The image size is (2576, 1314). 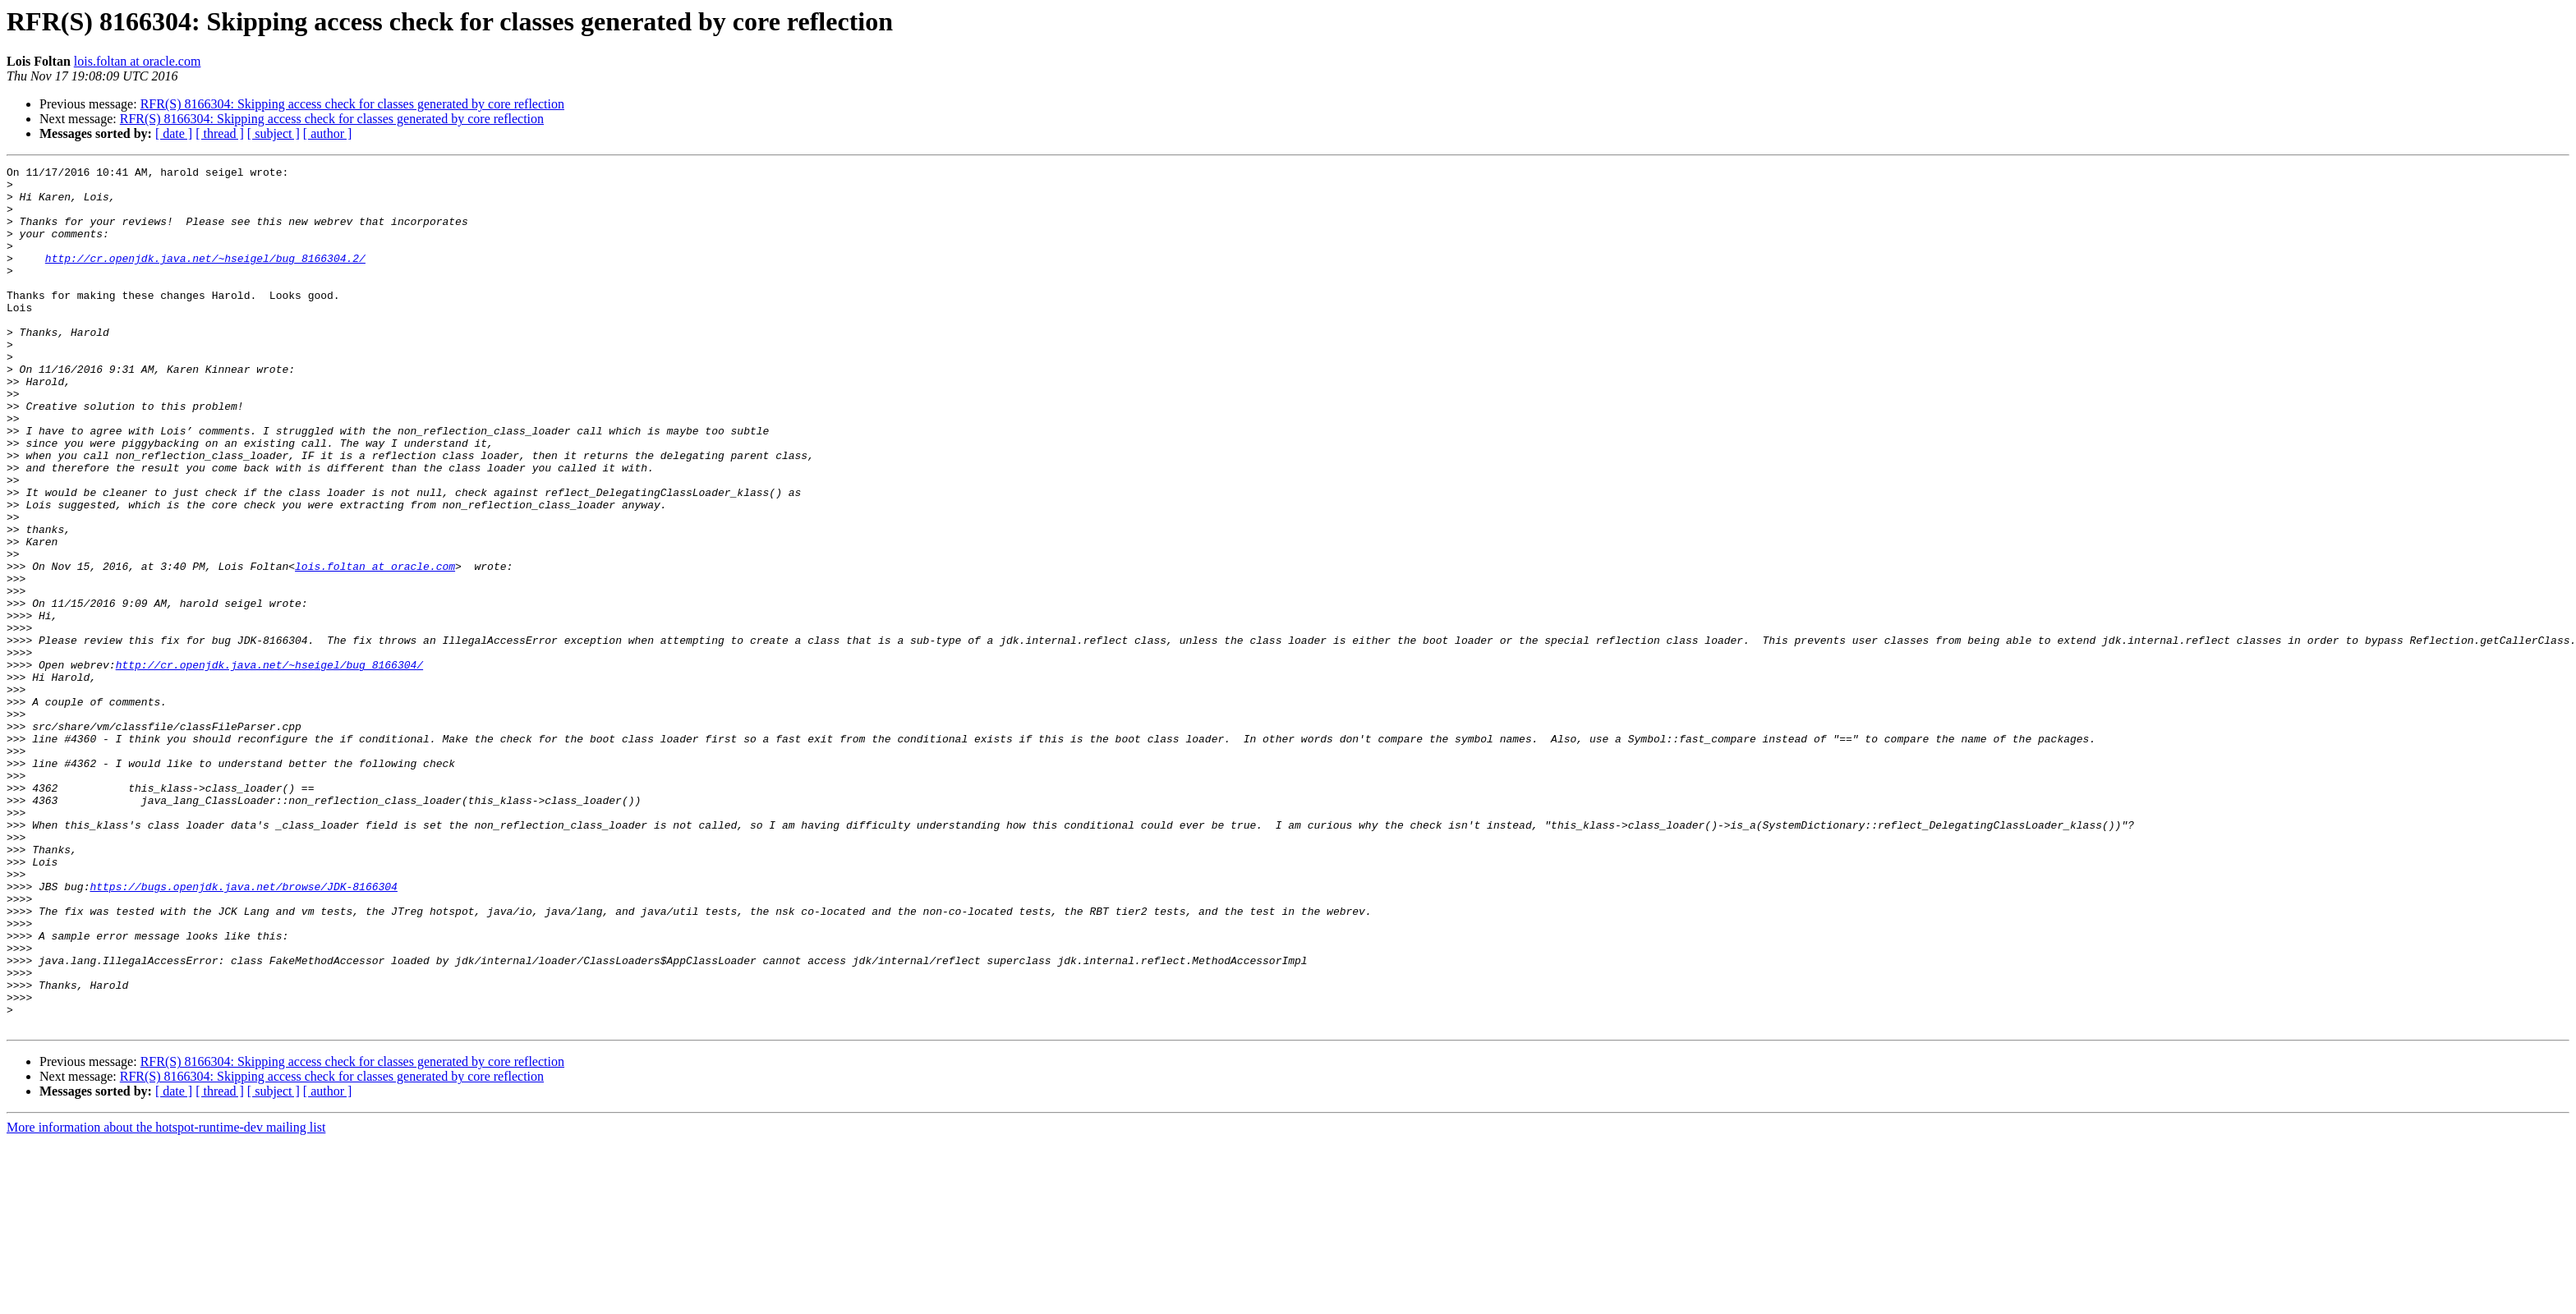 What do you see at coordinates (173, 133) in the screenshot?
I see `[ date ]` at bounding box center [173, 133].